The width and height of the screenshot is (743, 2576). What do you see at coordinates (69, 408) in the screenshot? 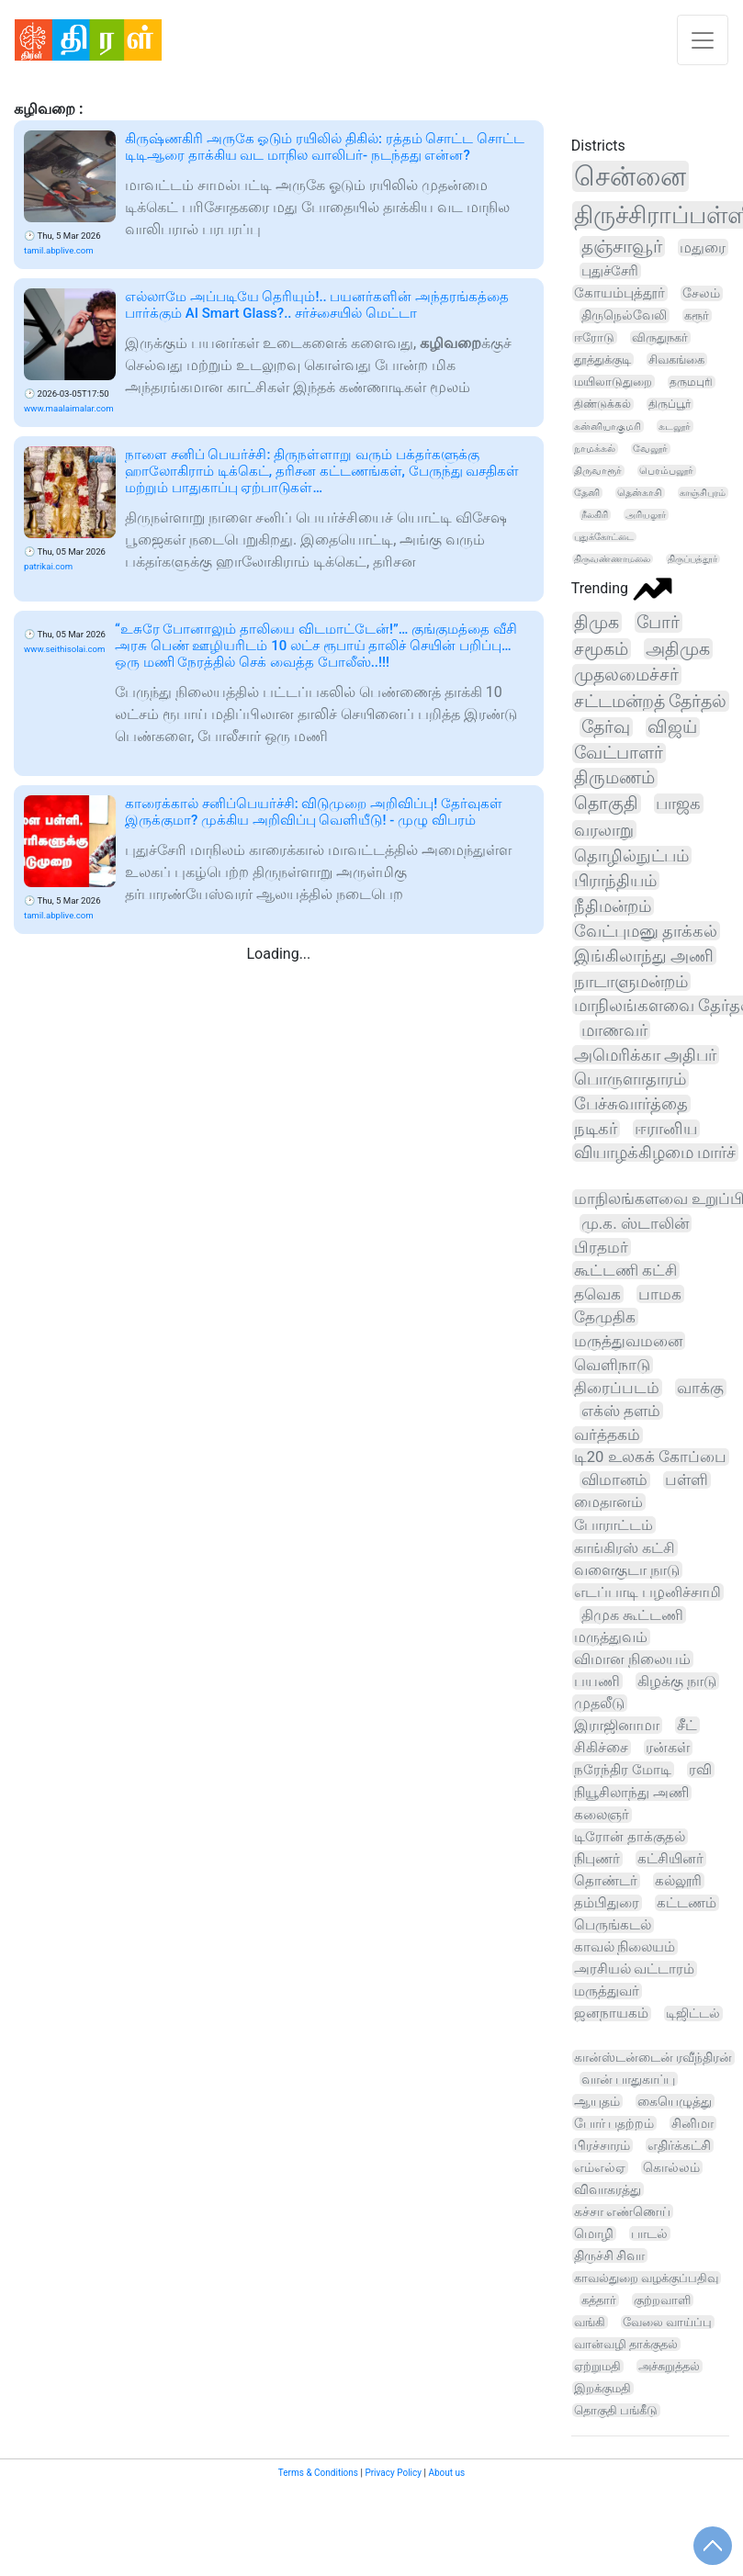
I see `www.maalaimalar.com` at bounding box center [69, 408].